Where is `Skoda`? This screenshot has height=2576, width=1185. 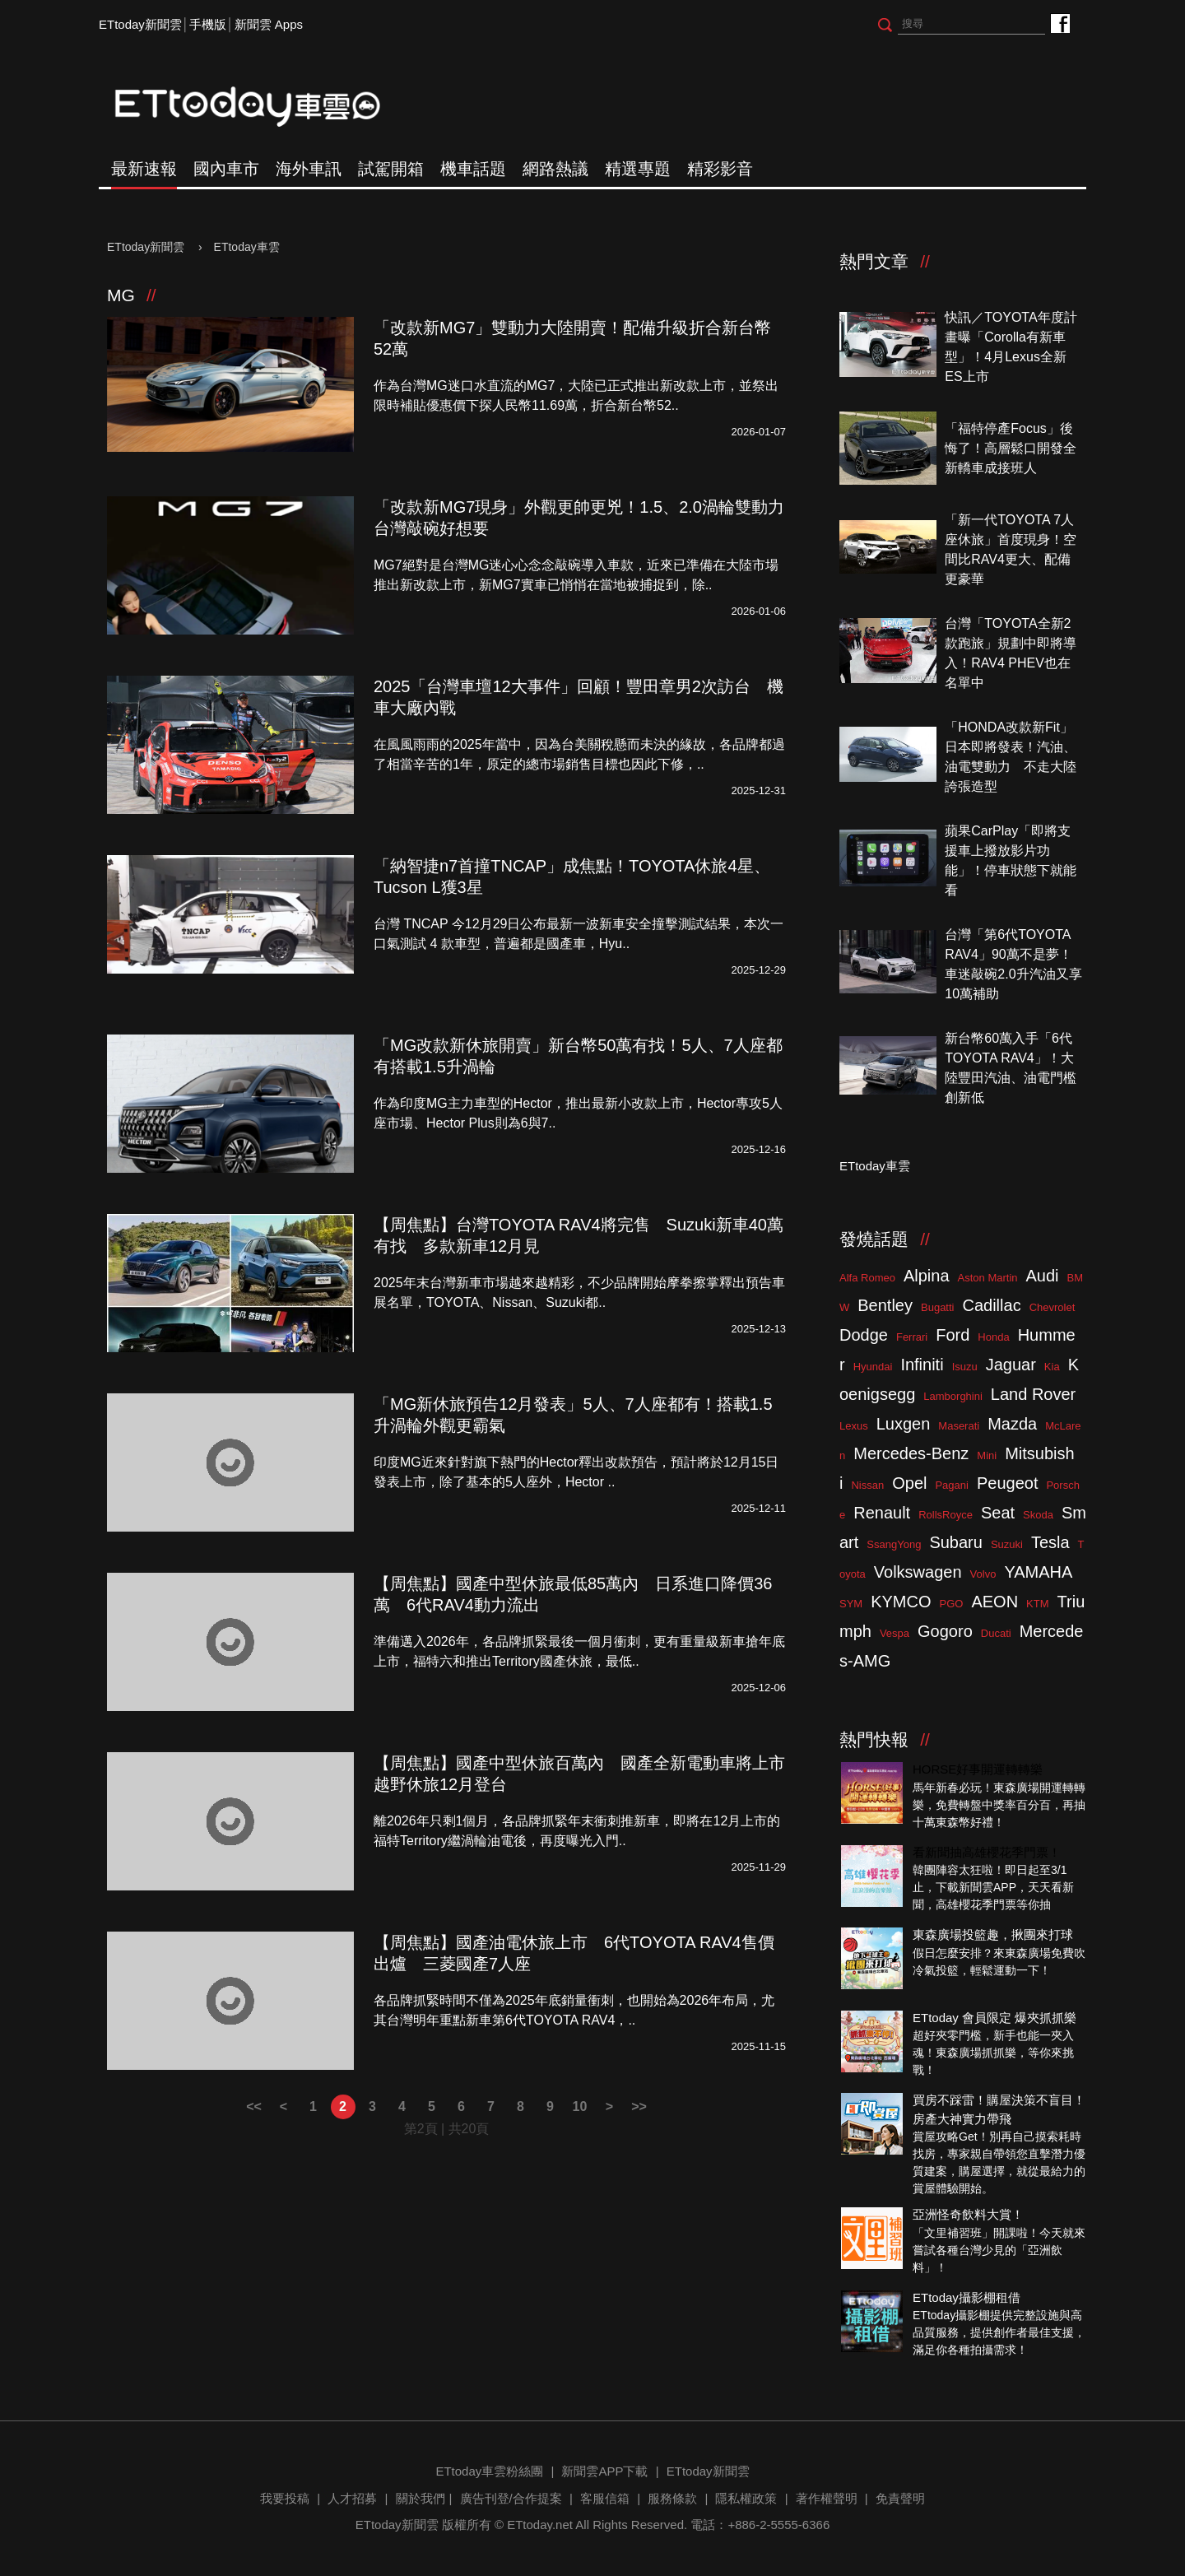 Skoda is located at coordinates (1038, 1515).